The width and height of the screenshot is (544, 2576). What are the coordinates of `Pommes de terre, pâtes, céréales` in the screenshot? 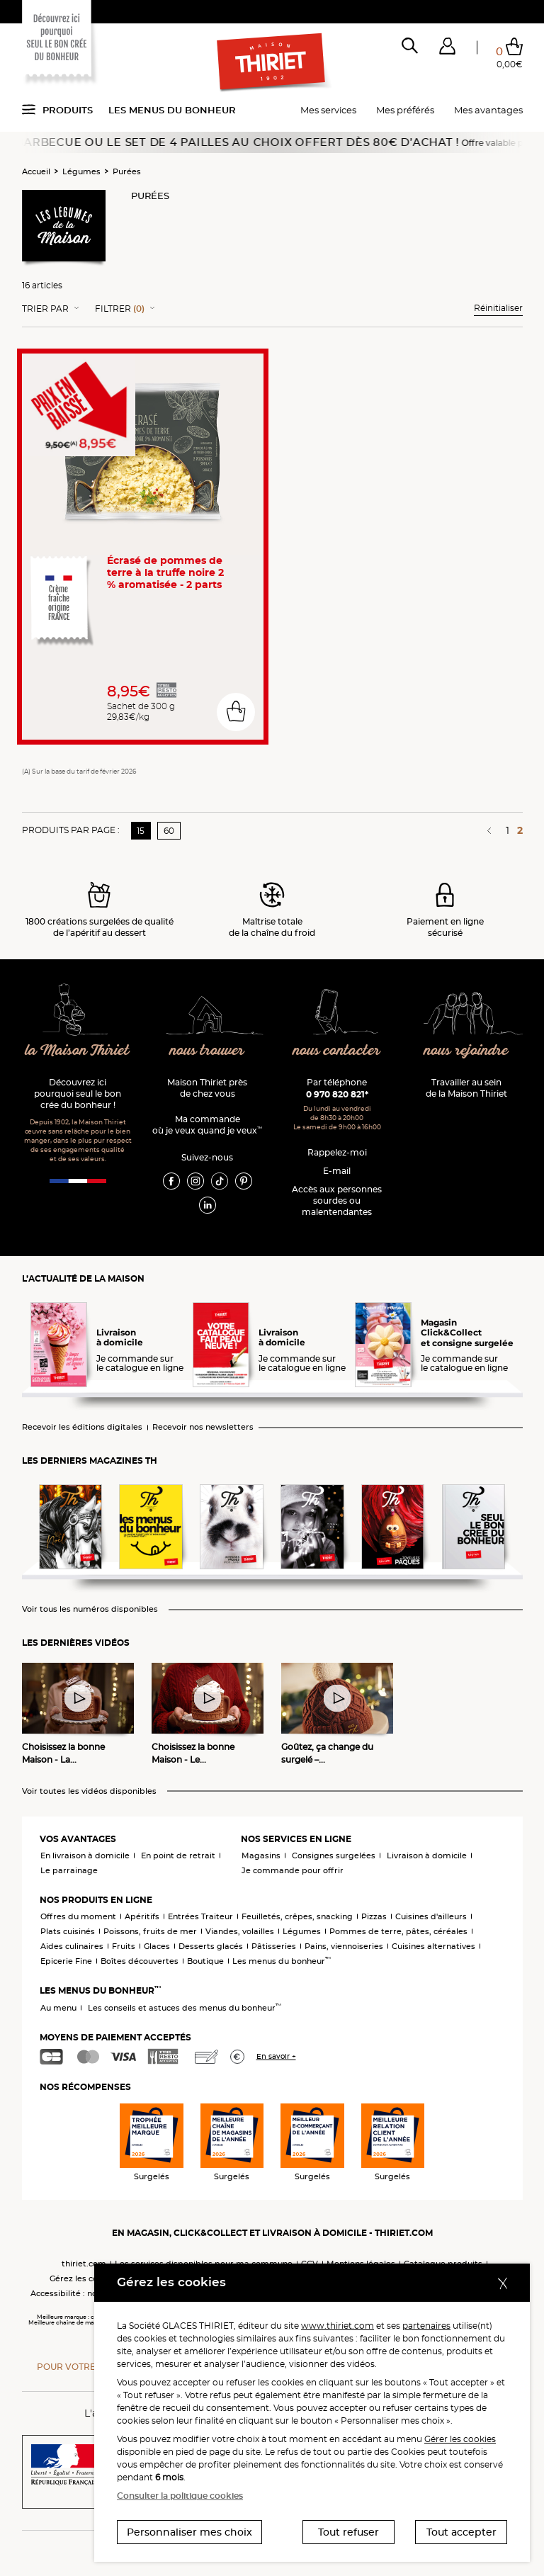 It's located at (398, 1931).